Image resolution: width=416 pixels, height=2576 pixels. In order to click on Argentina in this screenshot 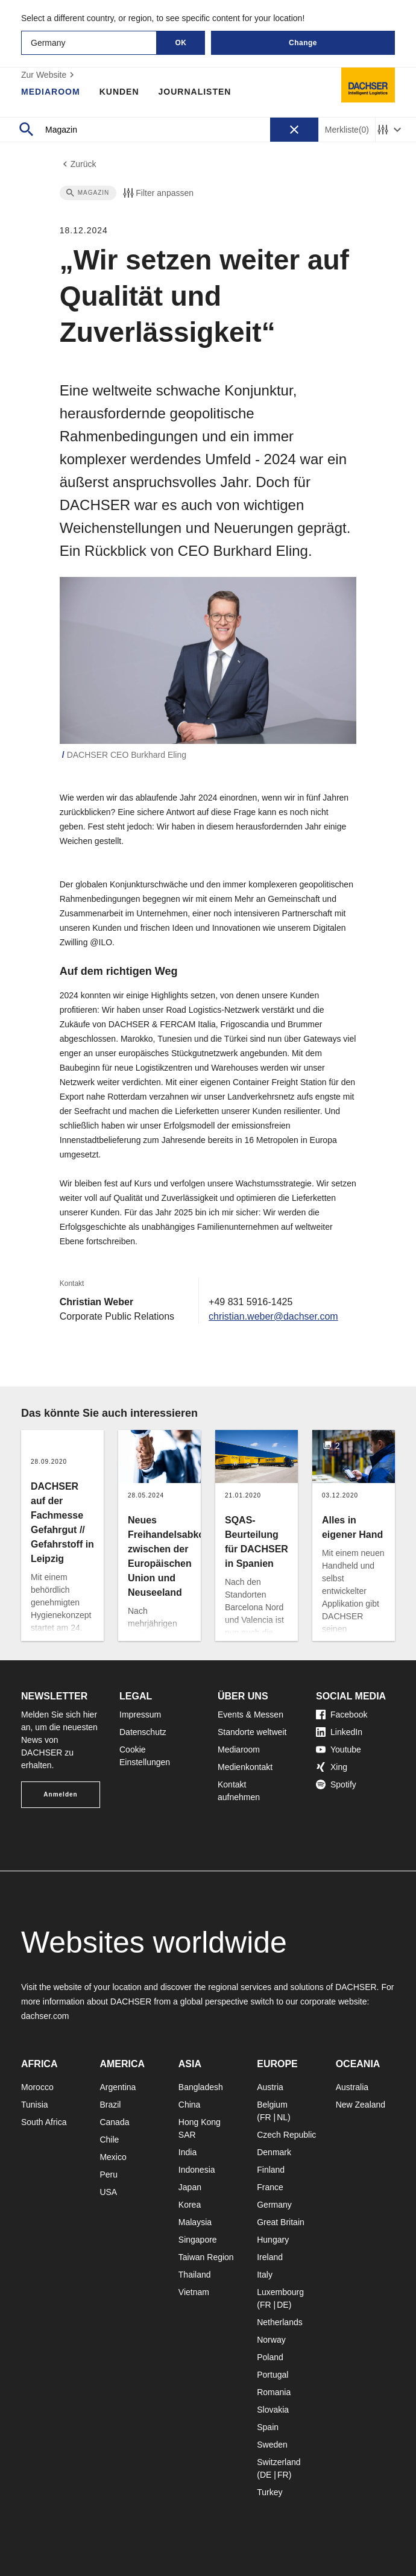, I will do `click(117, 2087)`.